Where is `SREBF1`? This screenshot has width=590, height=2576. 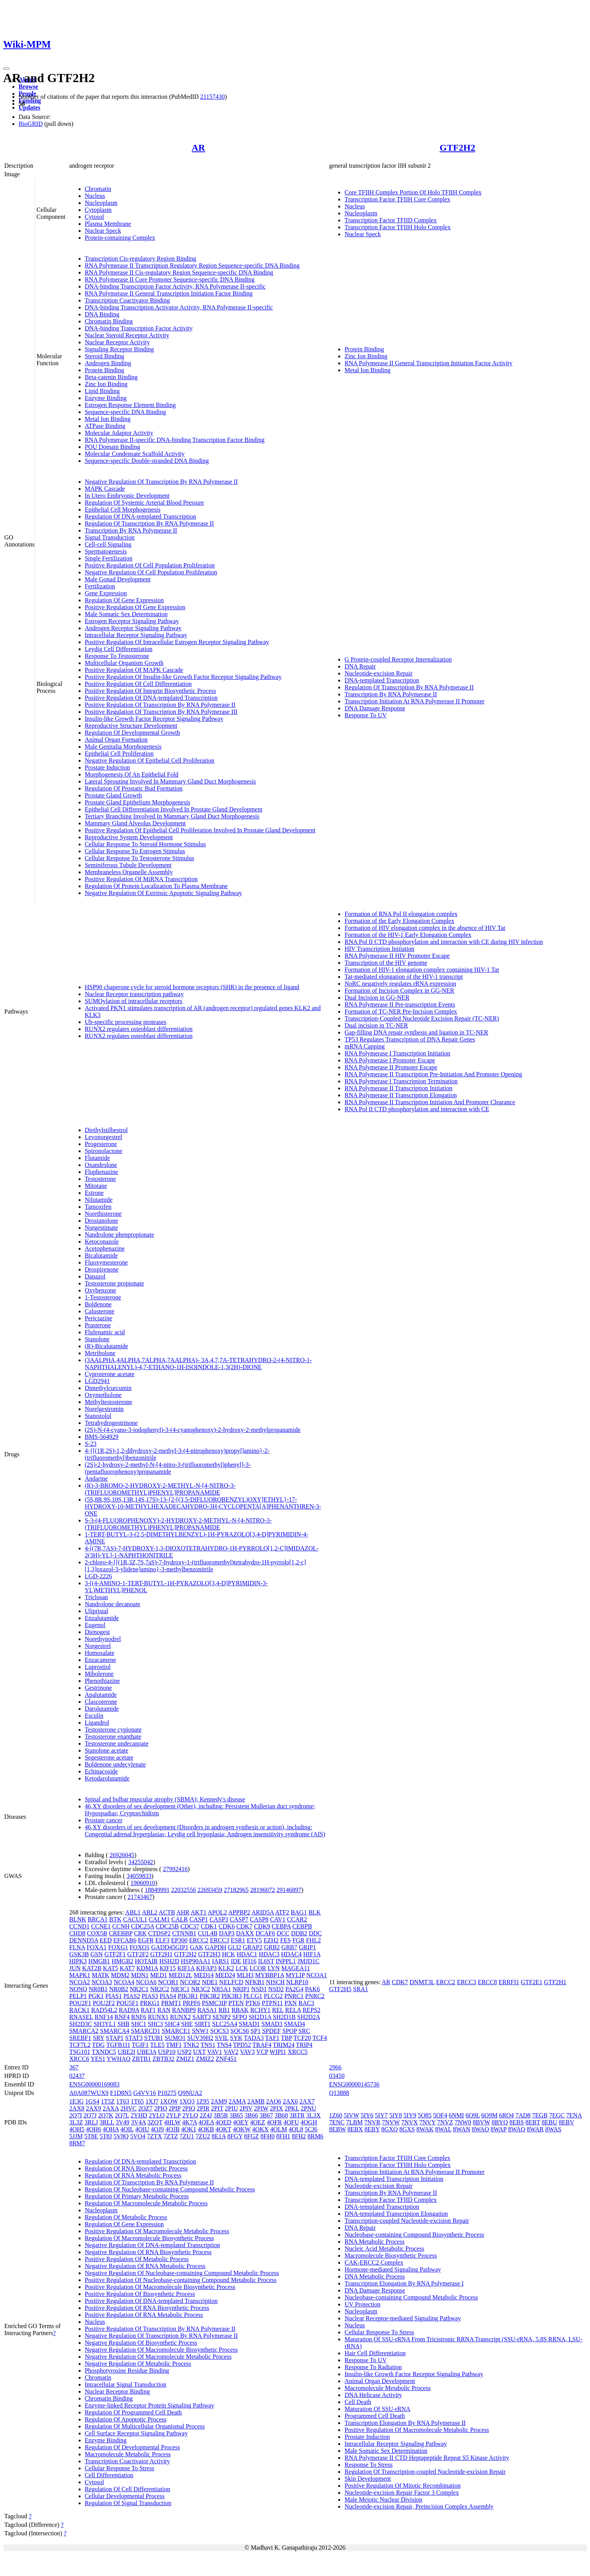
SREBF1 is located at coordinates (80, 2038).